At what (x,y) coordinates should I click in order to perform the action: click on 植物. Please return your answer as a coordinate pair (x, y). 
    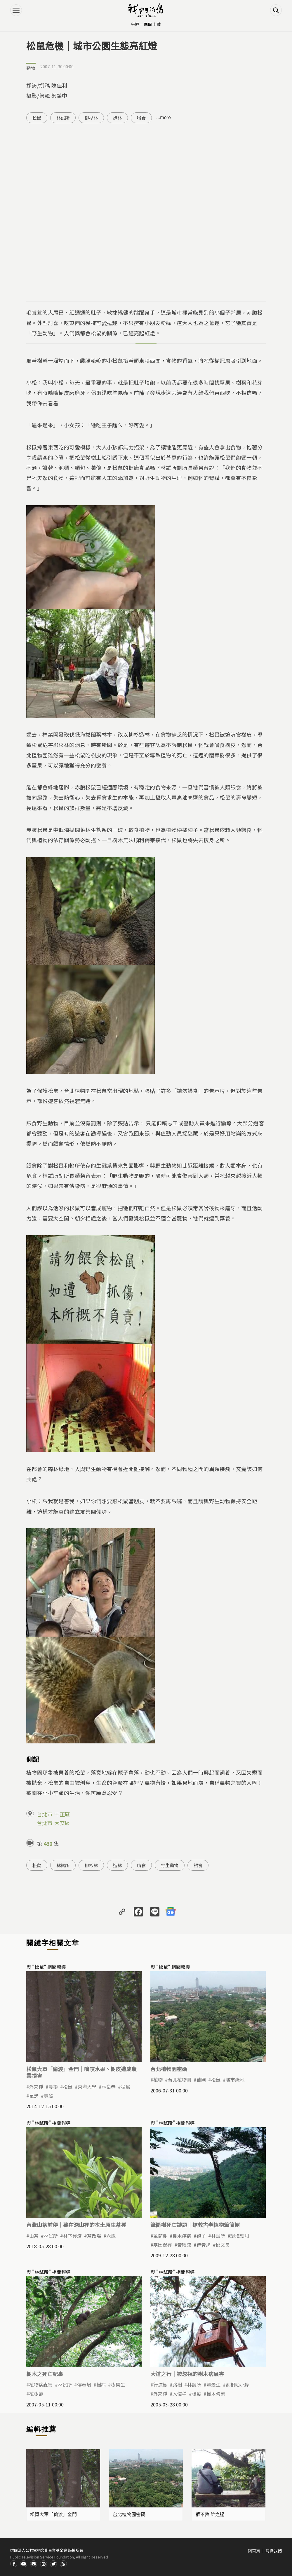
    Looking at the image, I should click on (158, 2079).